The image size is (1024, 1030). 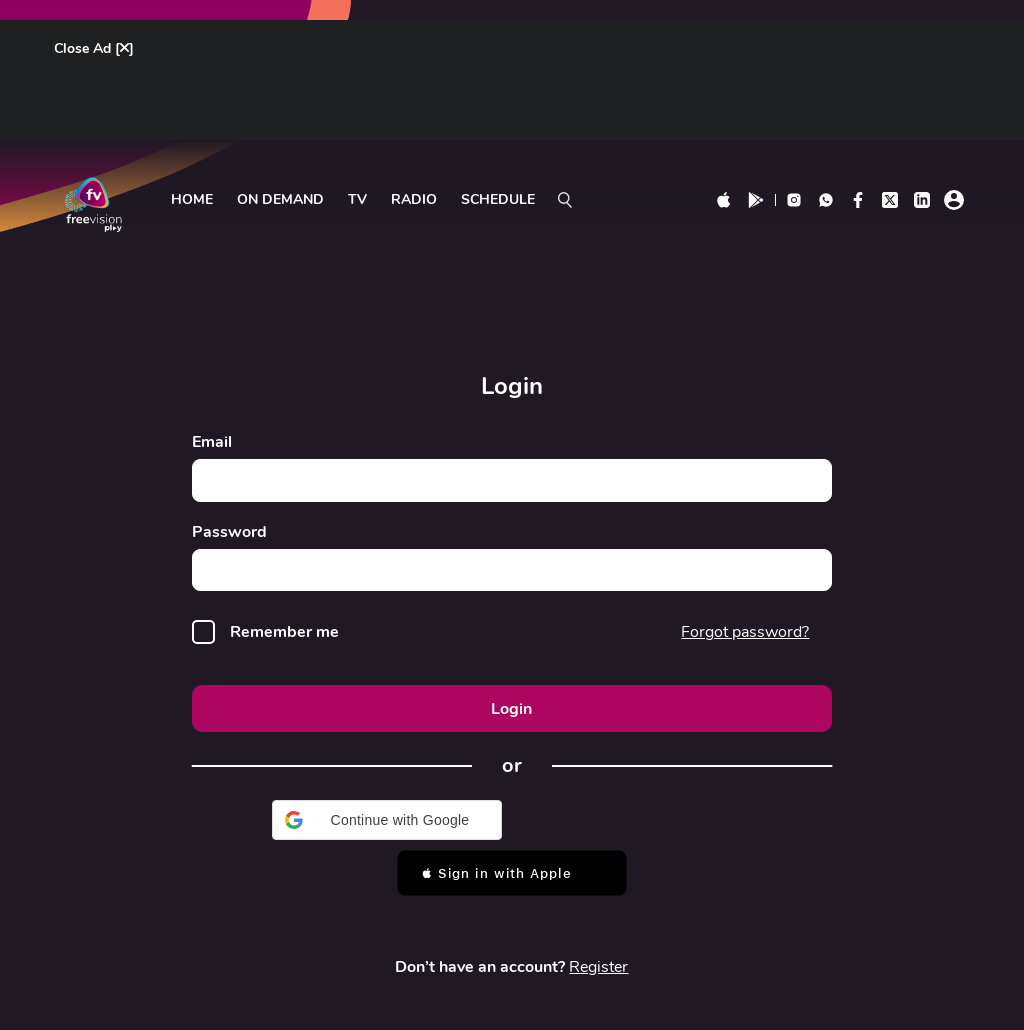 I want to click on Close Ad [], so click(x=94, y=49).